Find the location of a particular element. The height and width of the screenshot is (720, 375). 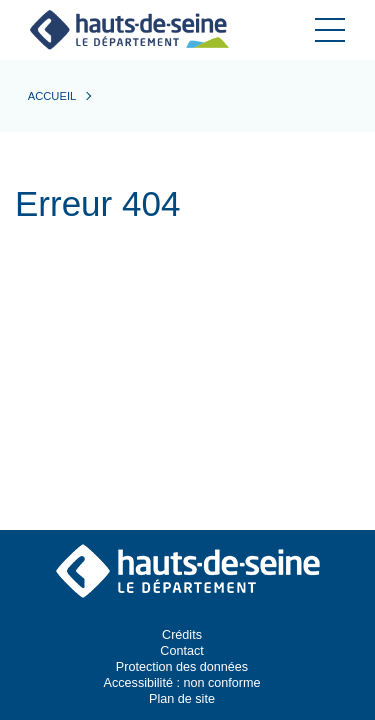

Contact is located at coordinates (181, 651).